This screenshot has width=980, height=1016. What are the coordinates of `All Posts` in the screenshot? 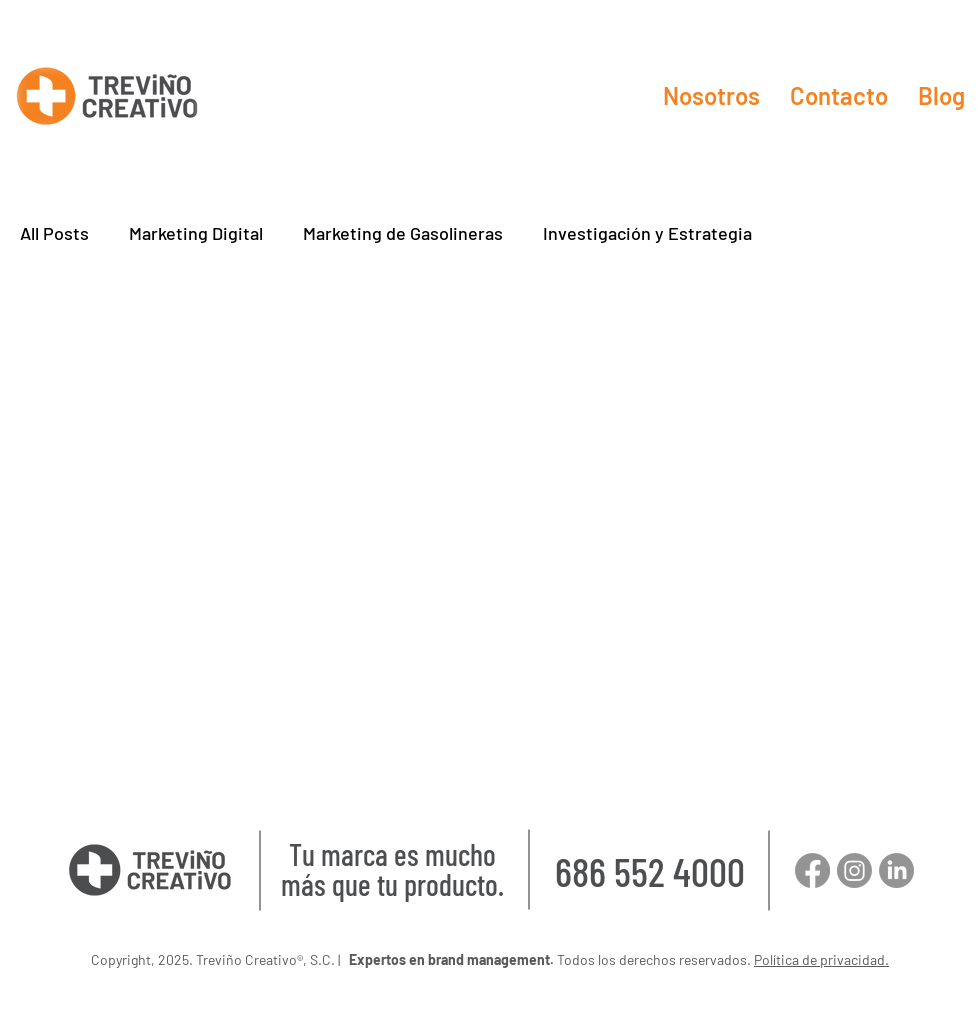 It's located at (54, 233).